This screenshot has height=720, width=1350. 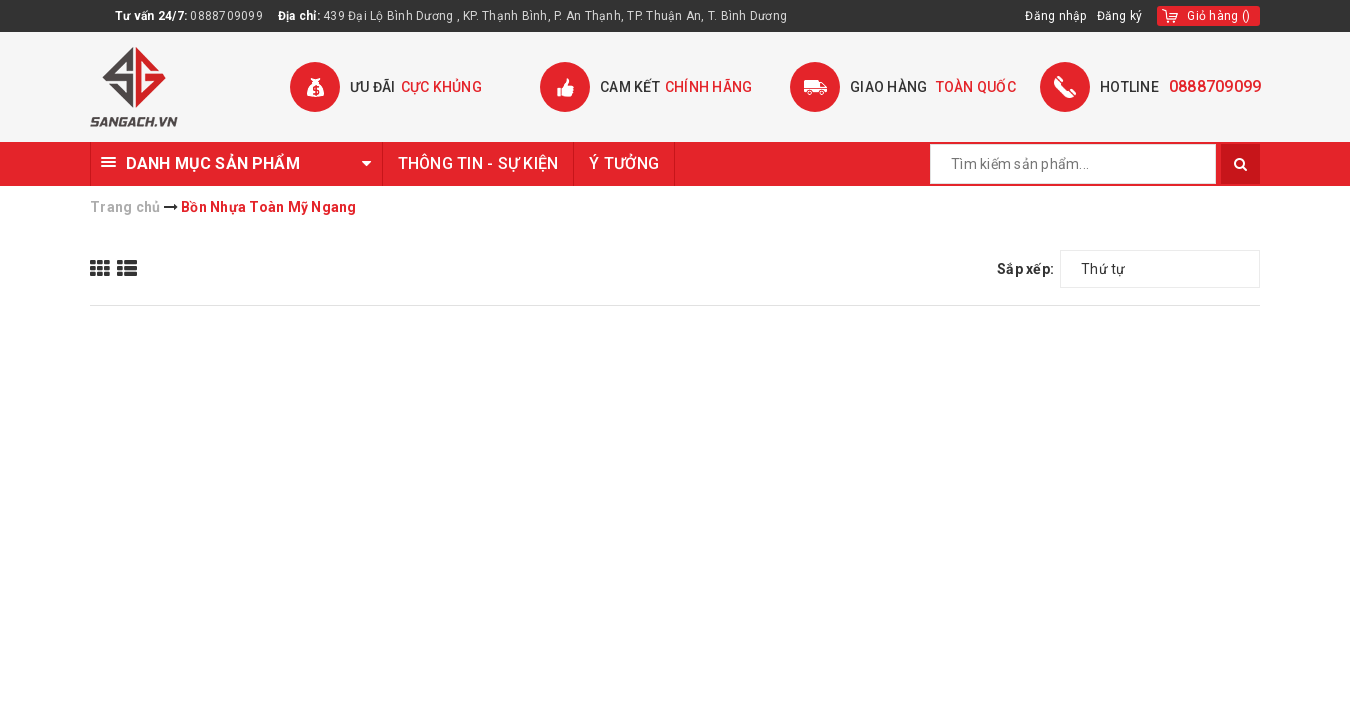 I want to click on (), so click(x=1218, y=16).